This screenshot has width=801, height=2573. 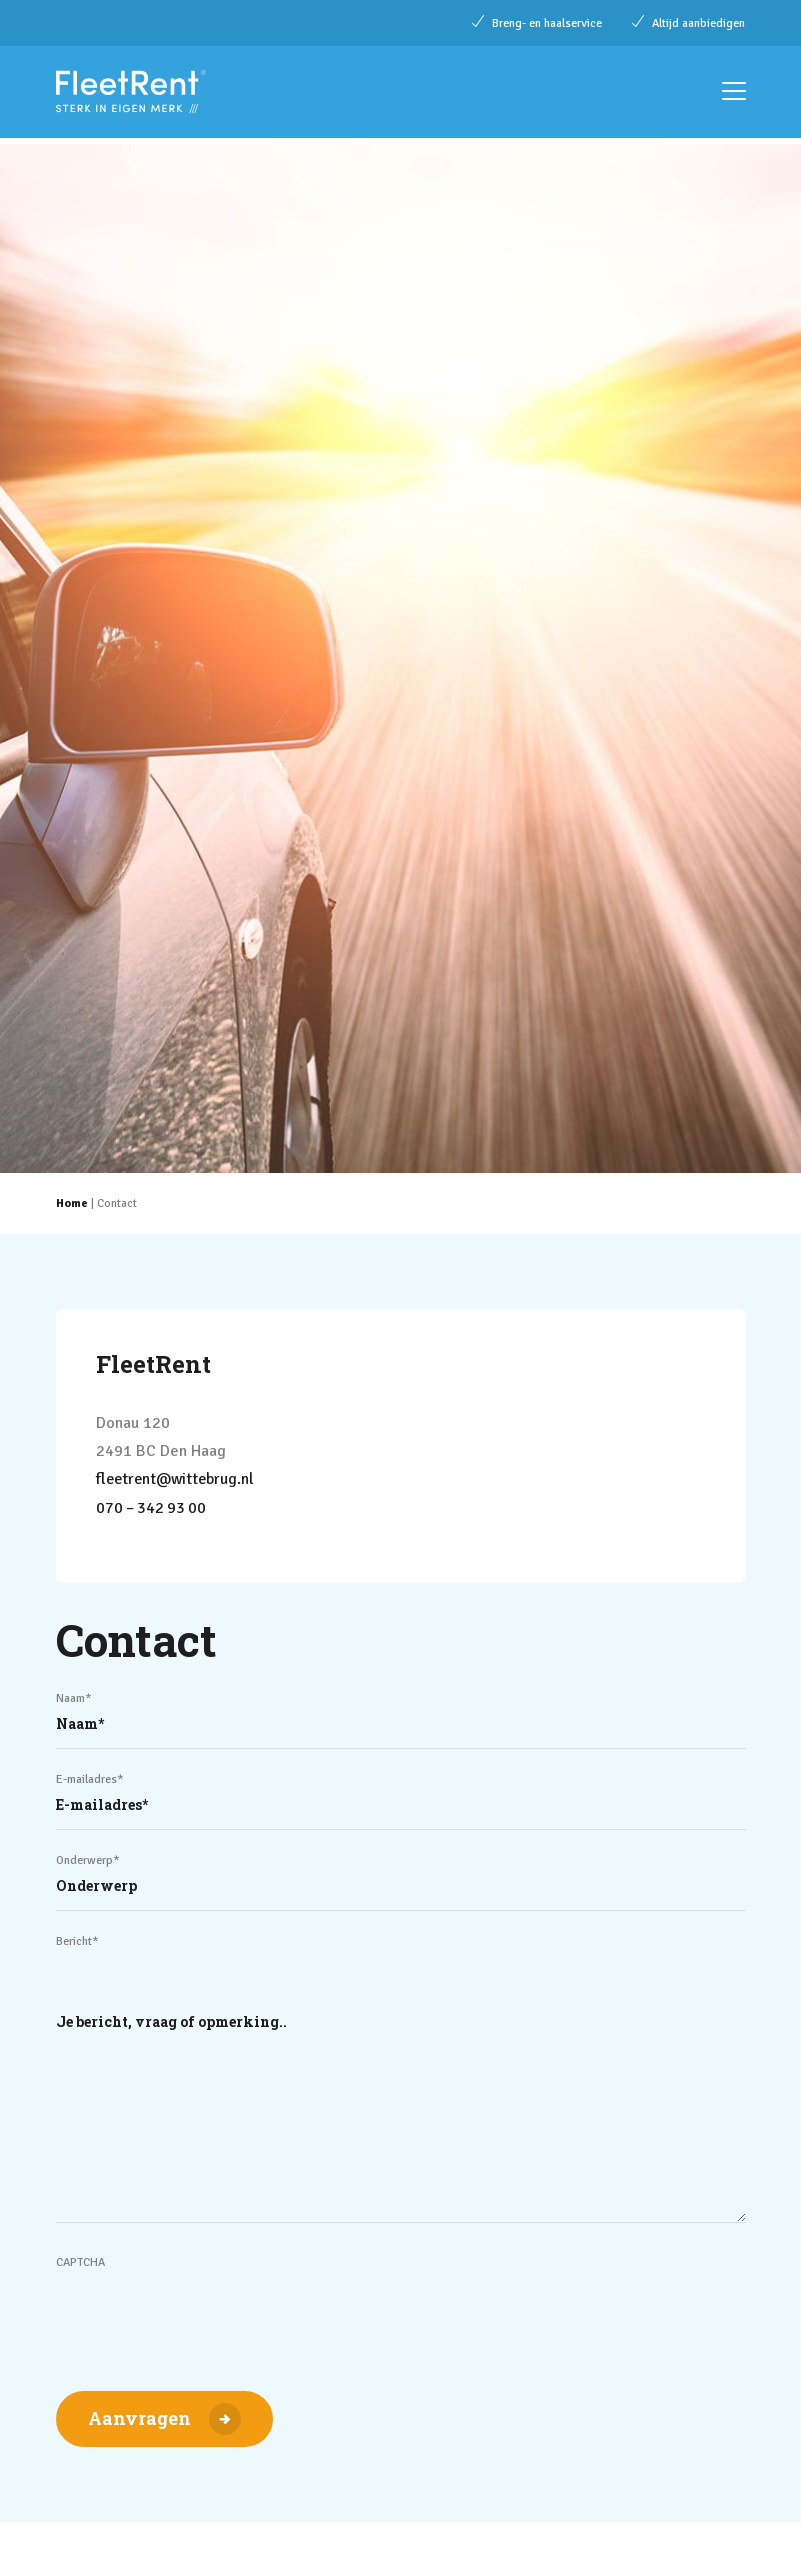 What do you see at coordinates (177, 1479) in the screenshot?
I see `fleetrent@wittebrug.nl` at bounding box center [177, 1479].